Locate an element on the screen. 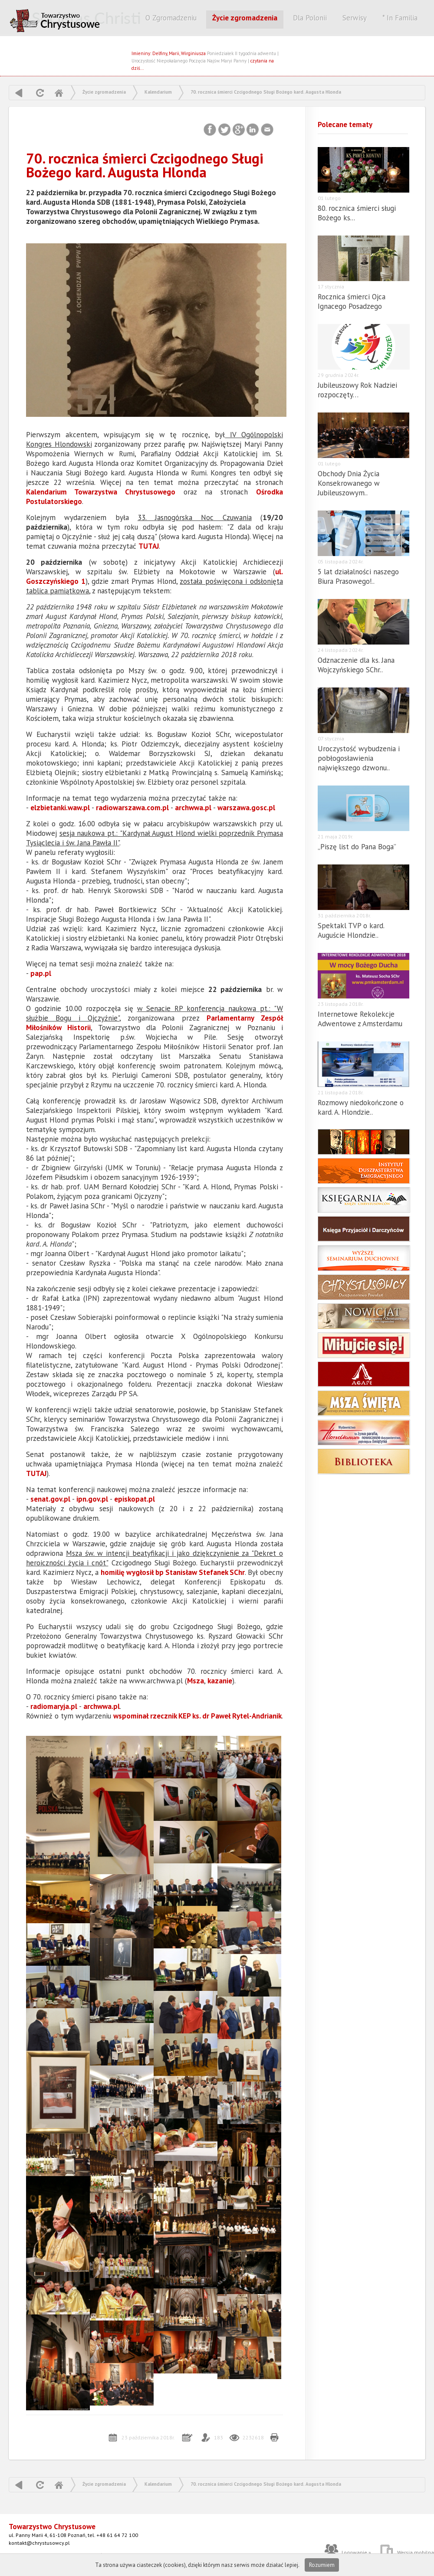 Image resolution: width=434 pixels, height=2576 pixels. Drukuj is located at coordinates (274, 2438).